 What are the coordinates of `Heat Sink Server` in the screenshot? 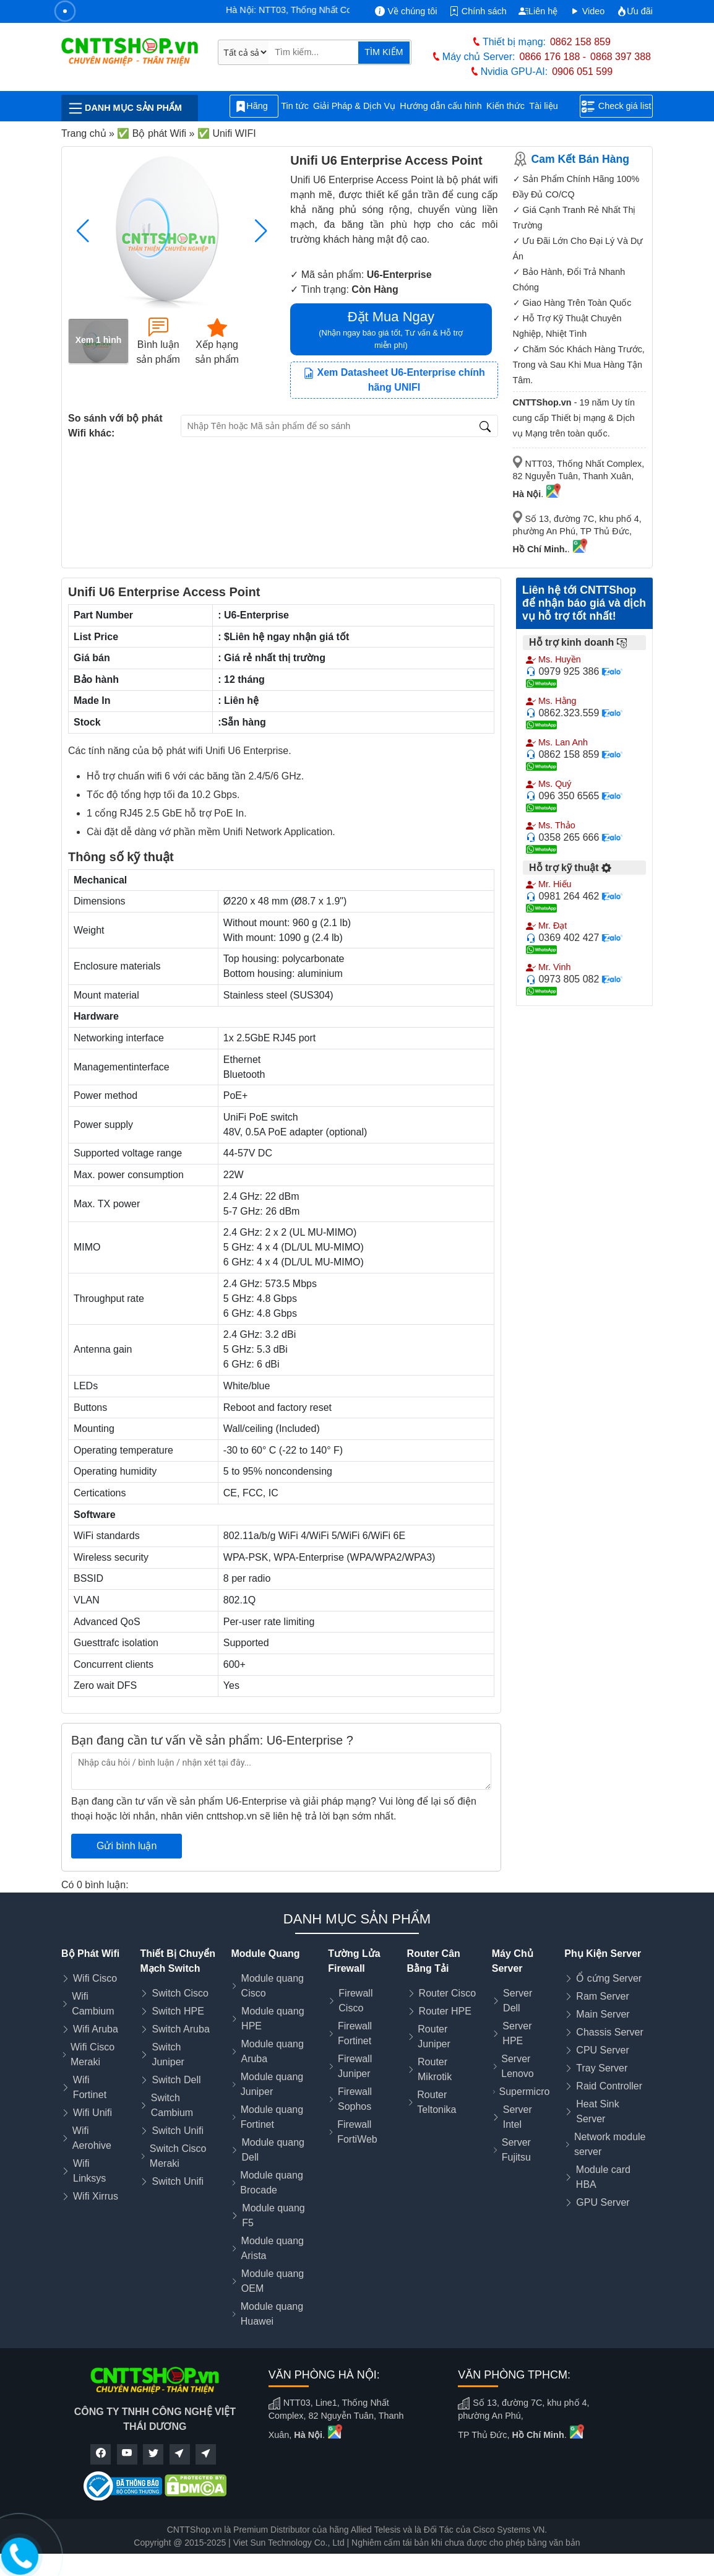 It's located at (597, 2111).